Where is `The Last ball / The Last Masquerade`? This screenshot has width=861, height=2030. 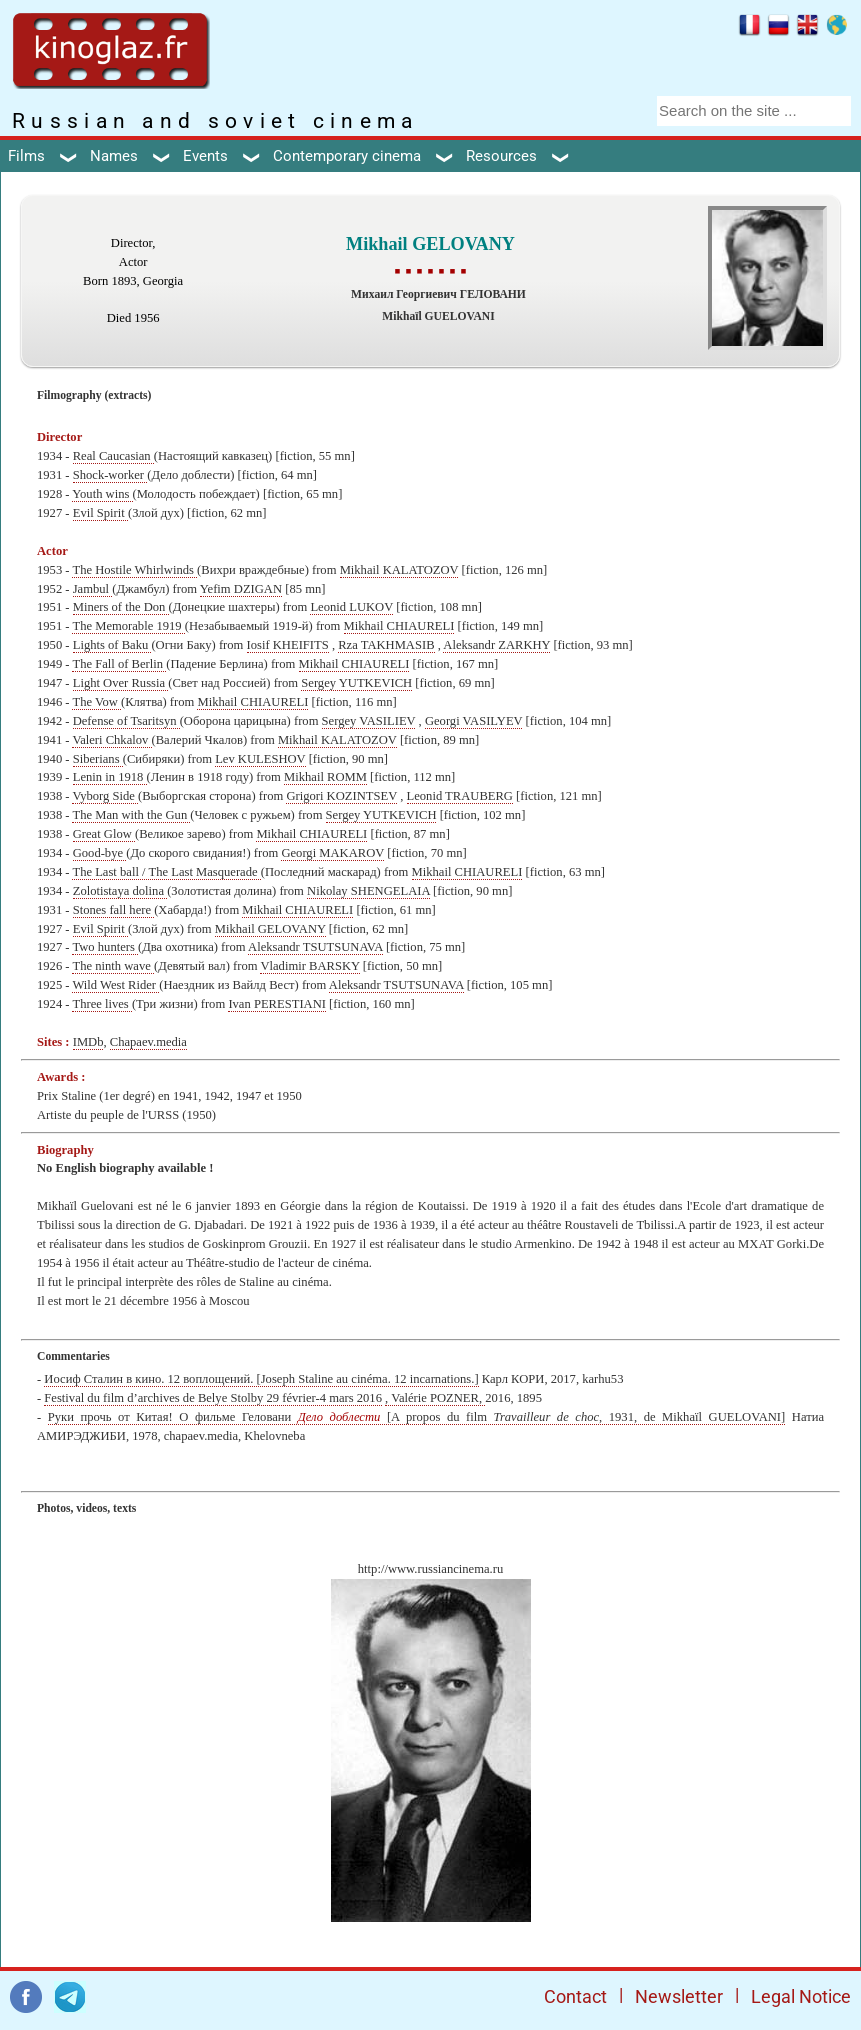 The Last ball / The Last Masquerade is located at coordinates (166, 872).